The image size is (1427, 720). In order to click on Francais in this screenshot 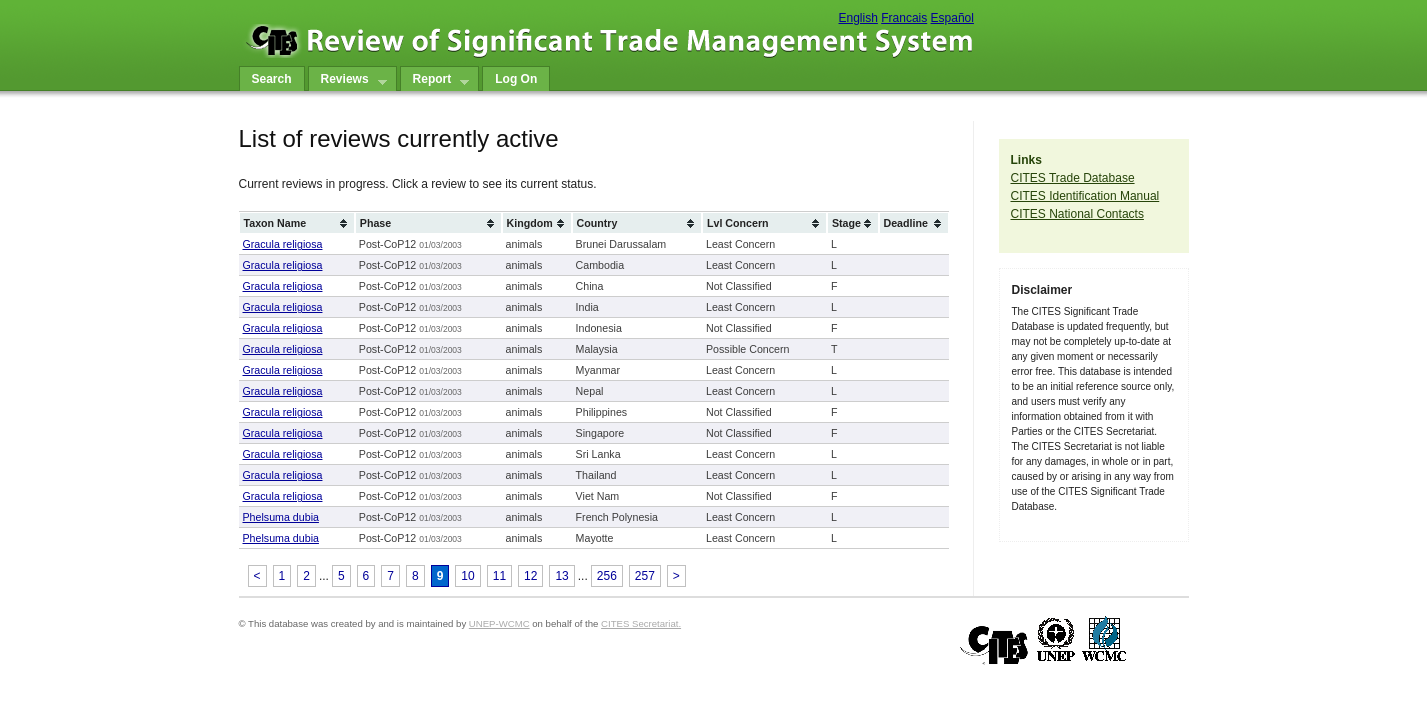, I will do `click(904, 18)`.